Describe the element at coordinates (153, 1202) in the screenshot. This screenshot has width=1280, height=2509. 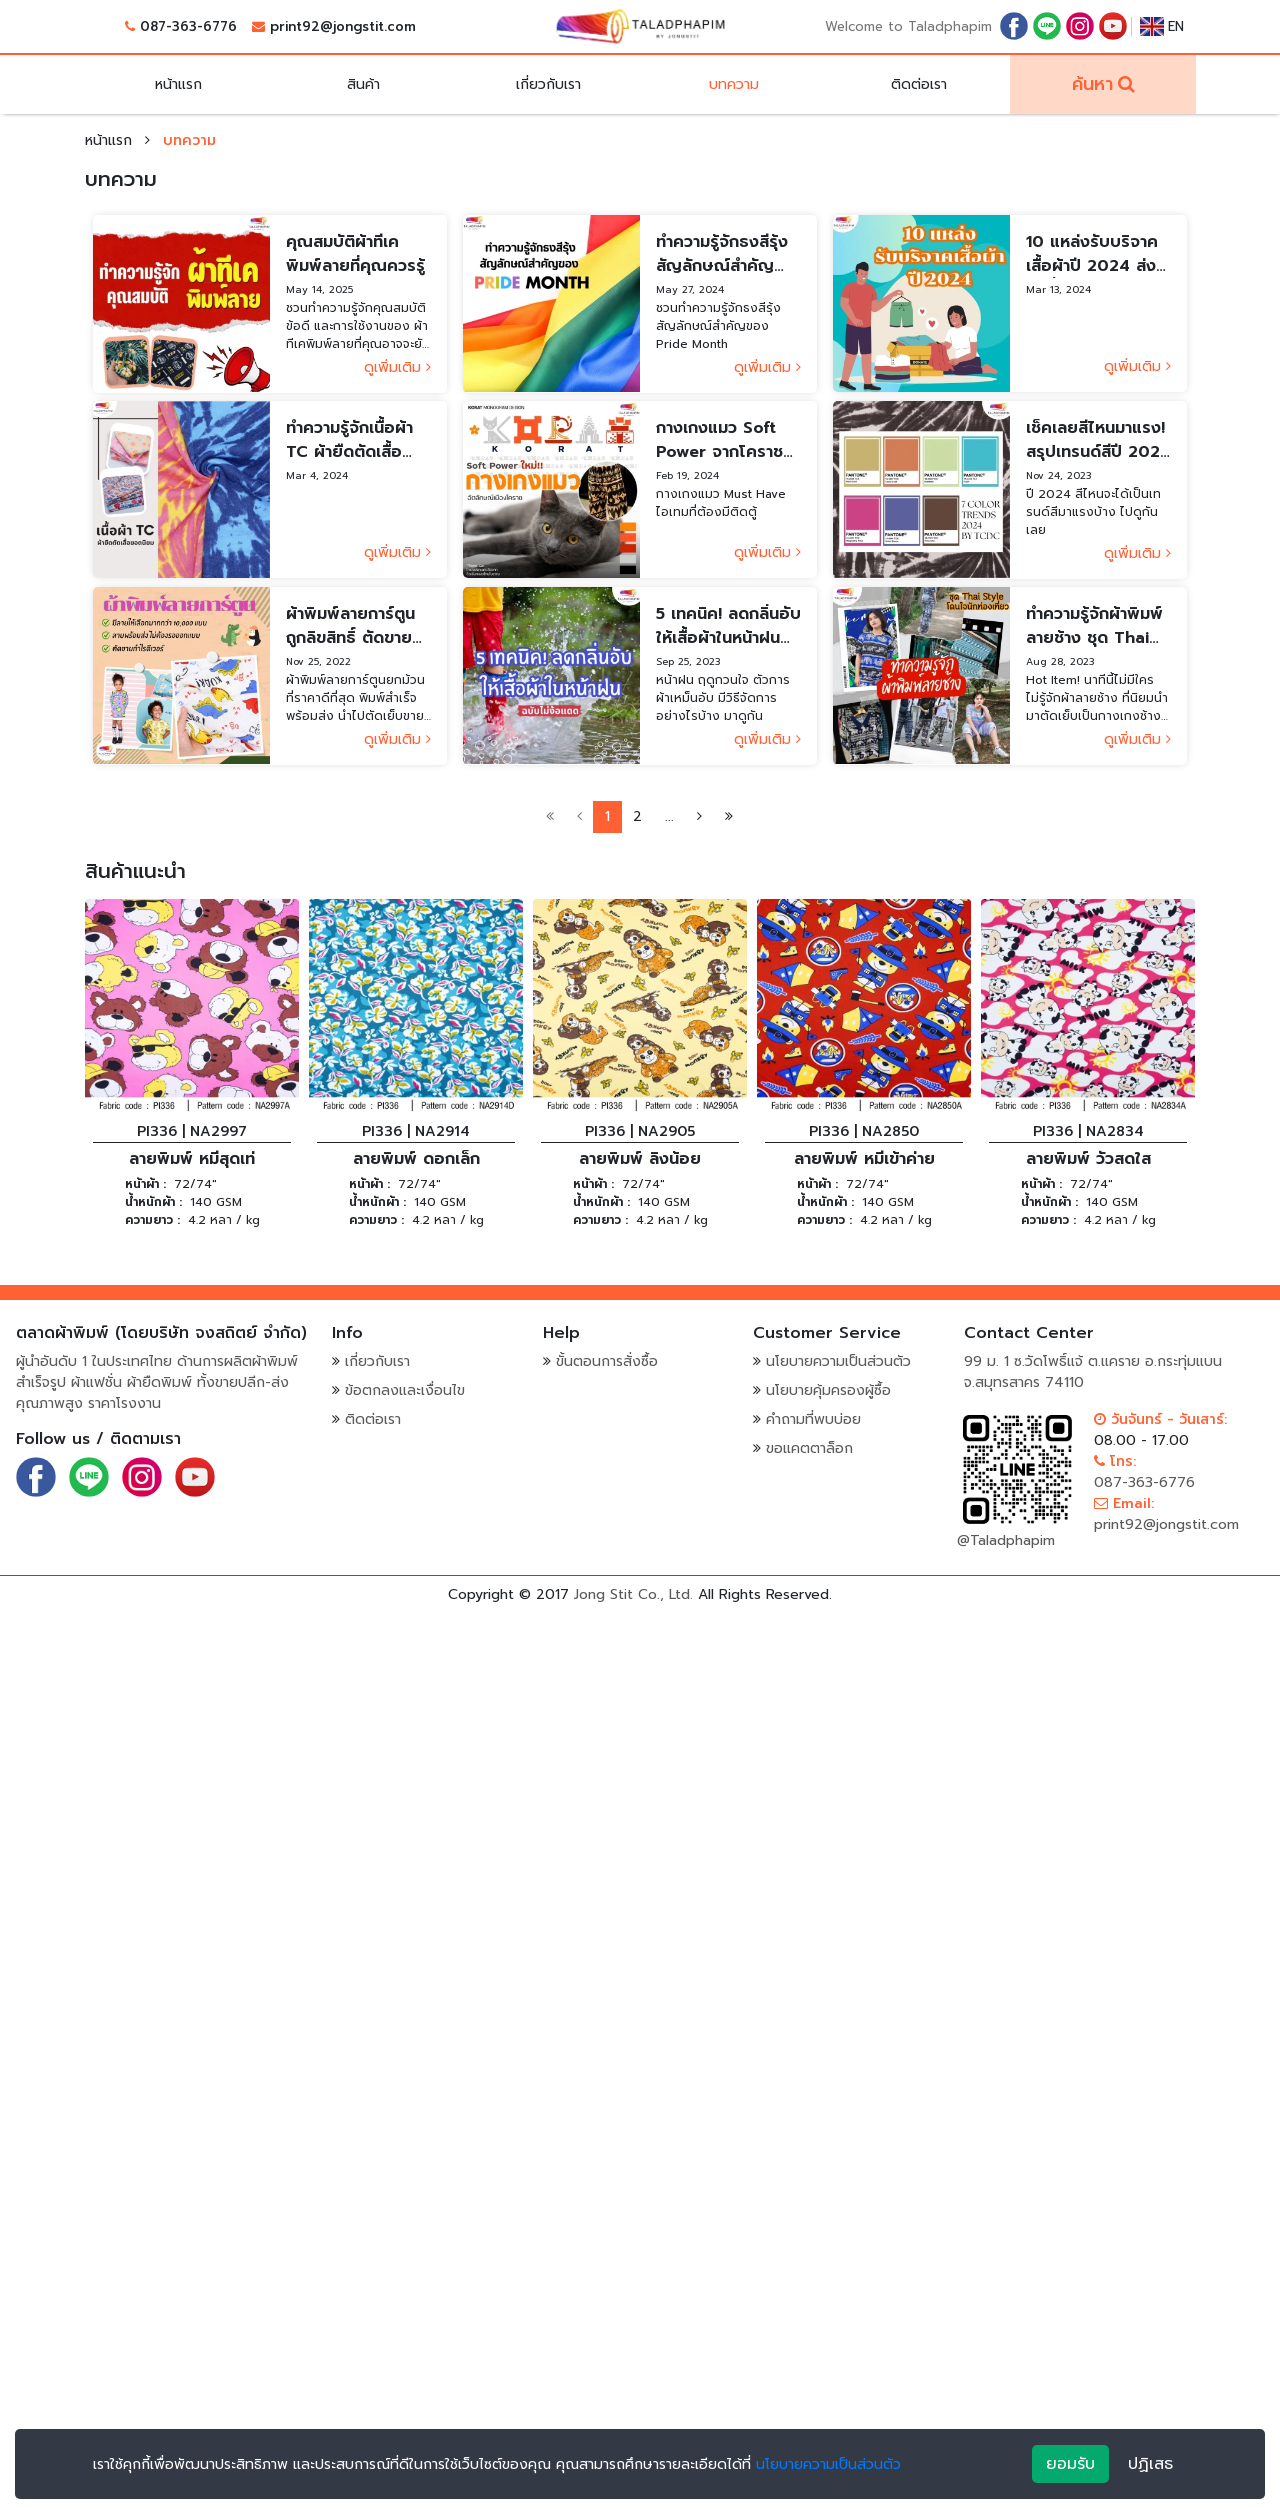
I see `น้ำหนักผ้า :` at that location.